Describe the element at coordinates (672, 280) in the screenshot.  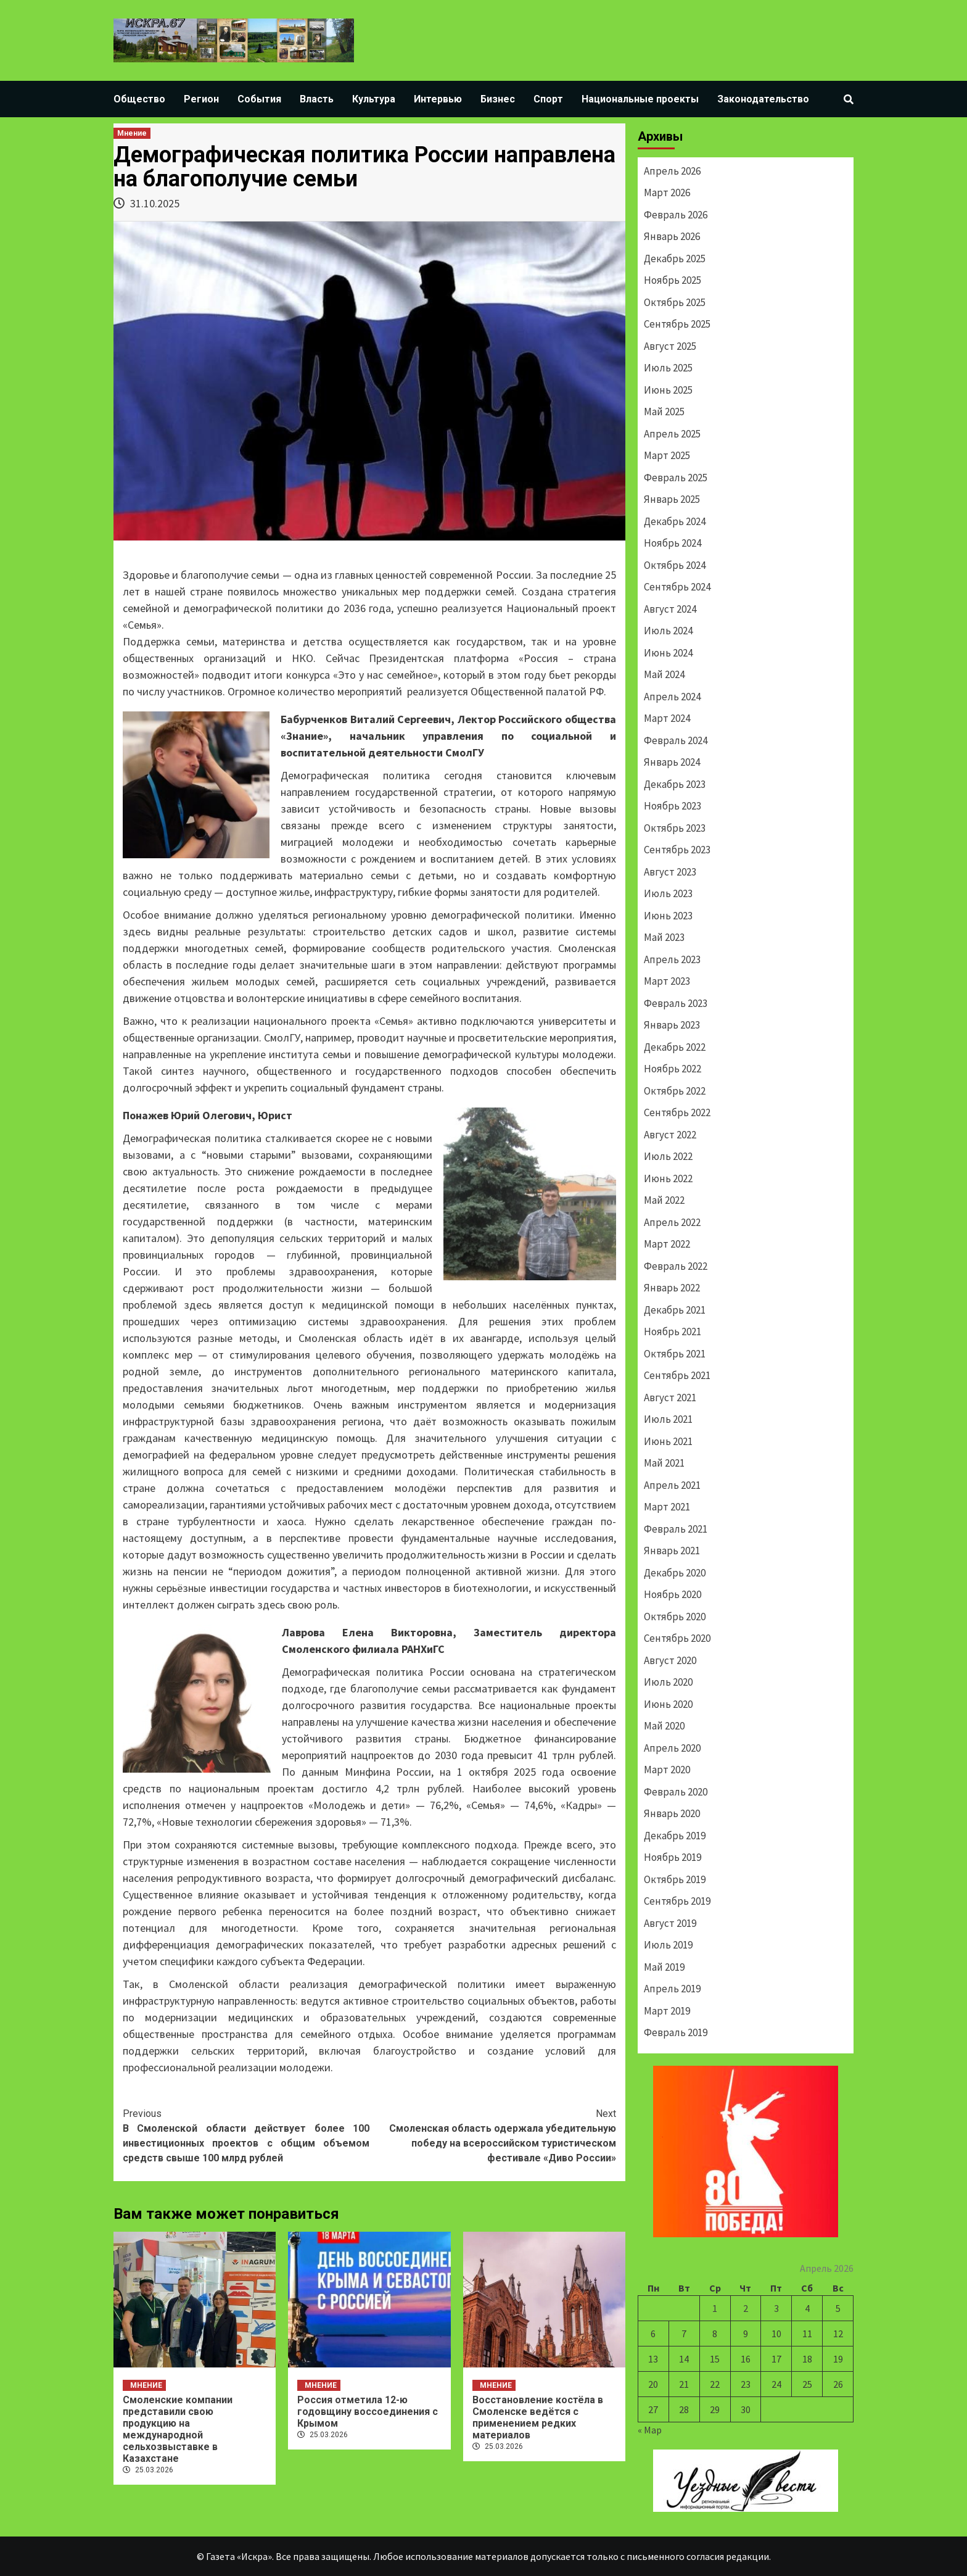
I see `Ноябрь 2025` at that location.